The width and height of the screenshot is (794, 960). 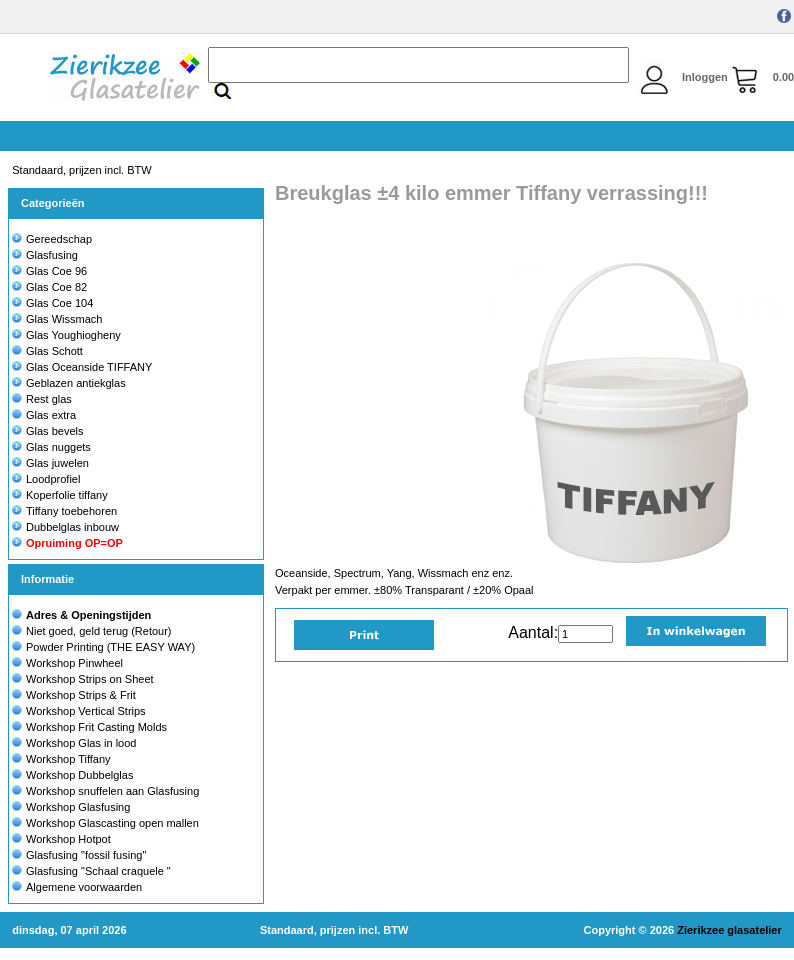 I want to click on Glas juwelen, so click(x=50, y=463).